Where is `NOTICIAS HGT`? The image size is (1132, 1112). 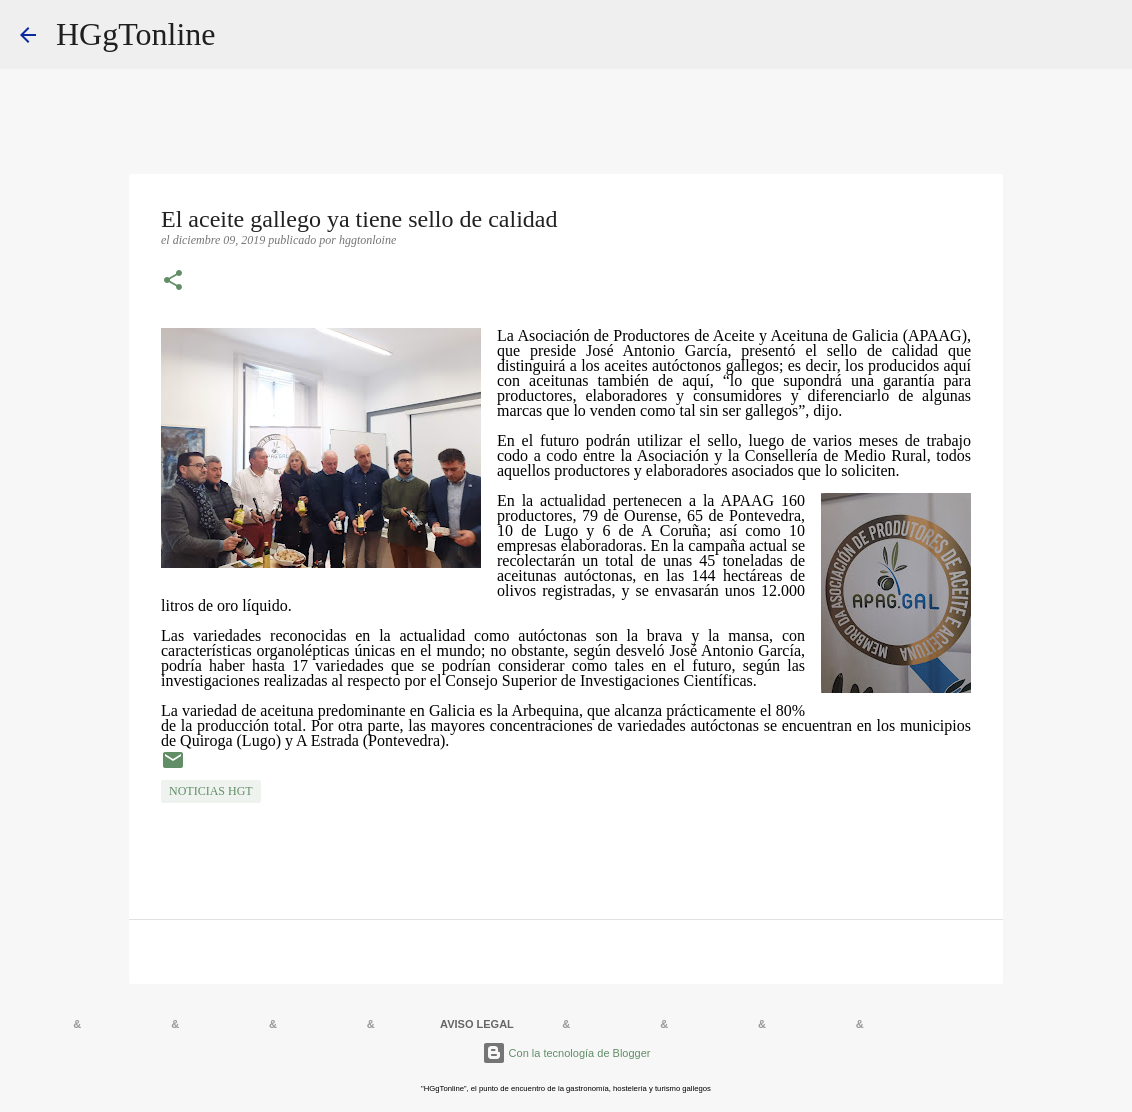 NOTICIAS HGT is located at coordinates (211, 791).